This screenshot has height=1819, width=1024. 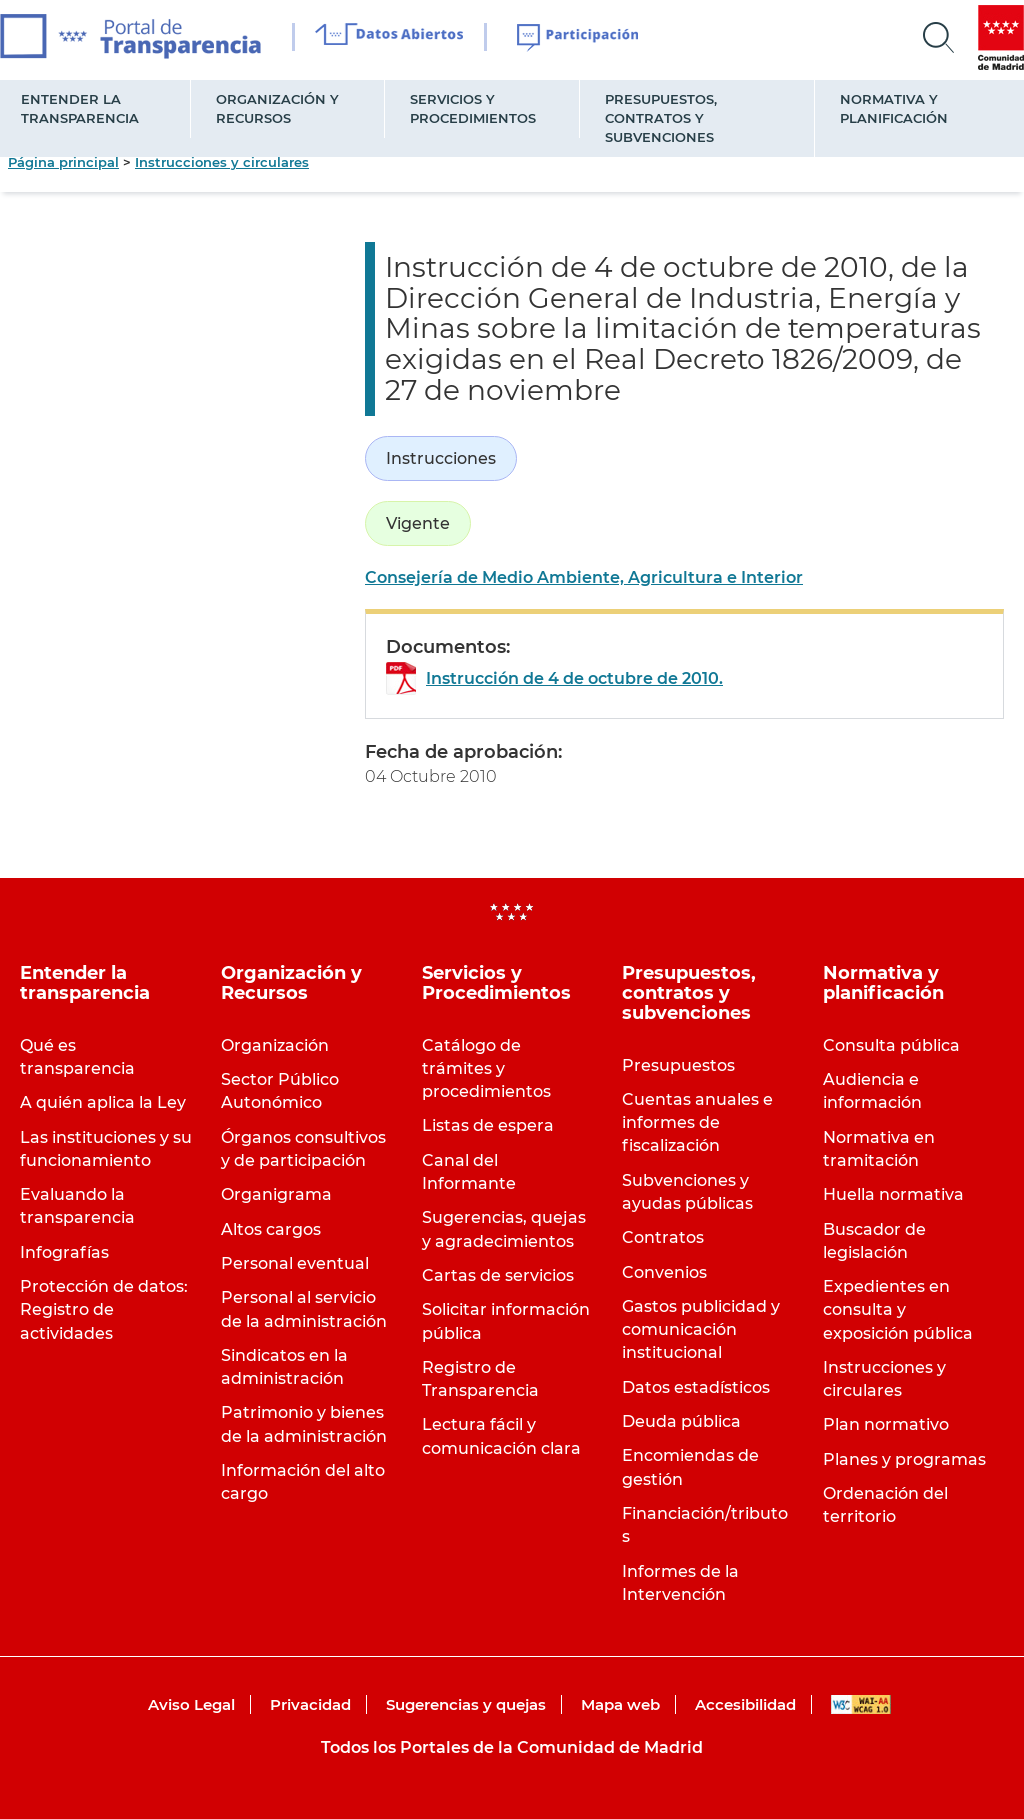 What do you see at coordinates (620, 1704) in the screenshot?
I see `Mapa web` at bounding box center [620, 1704].